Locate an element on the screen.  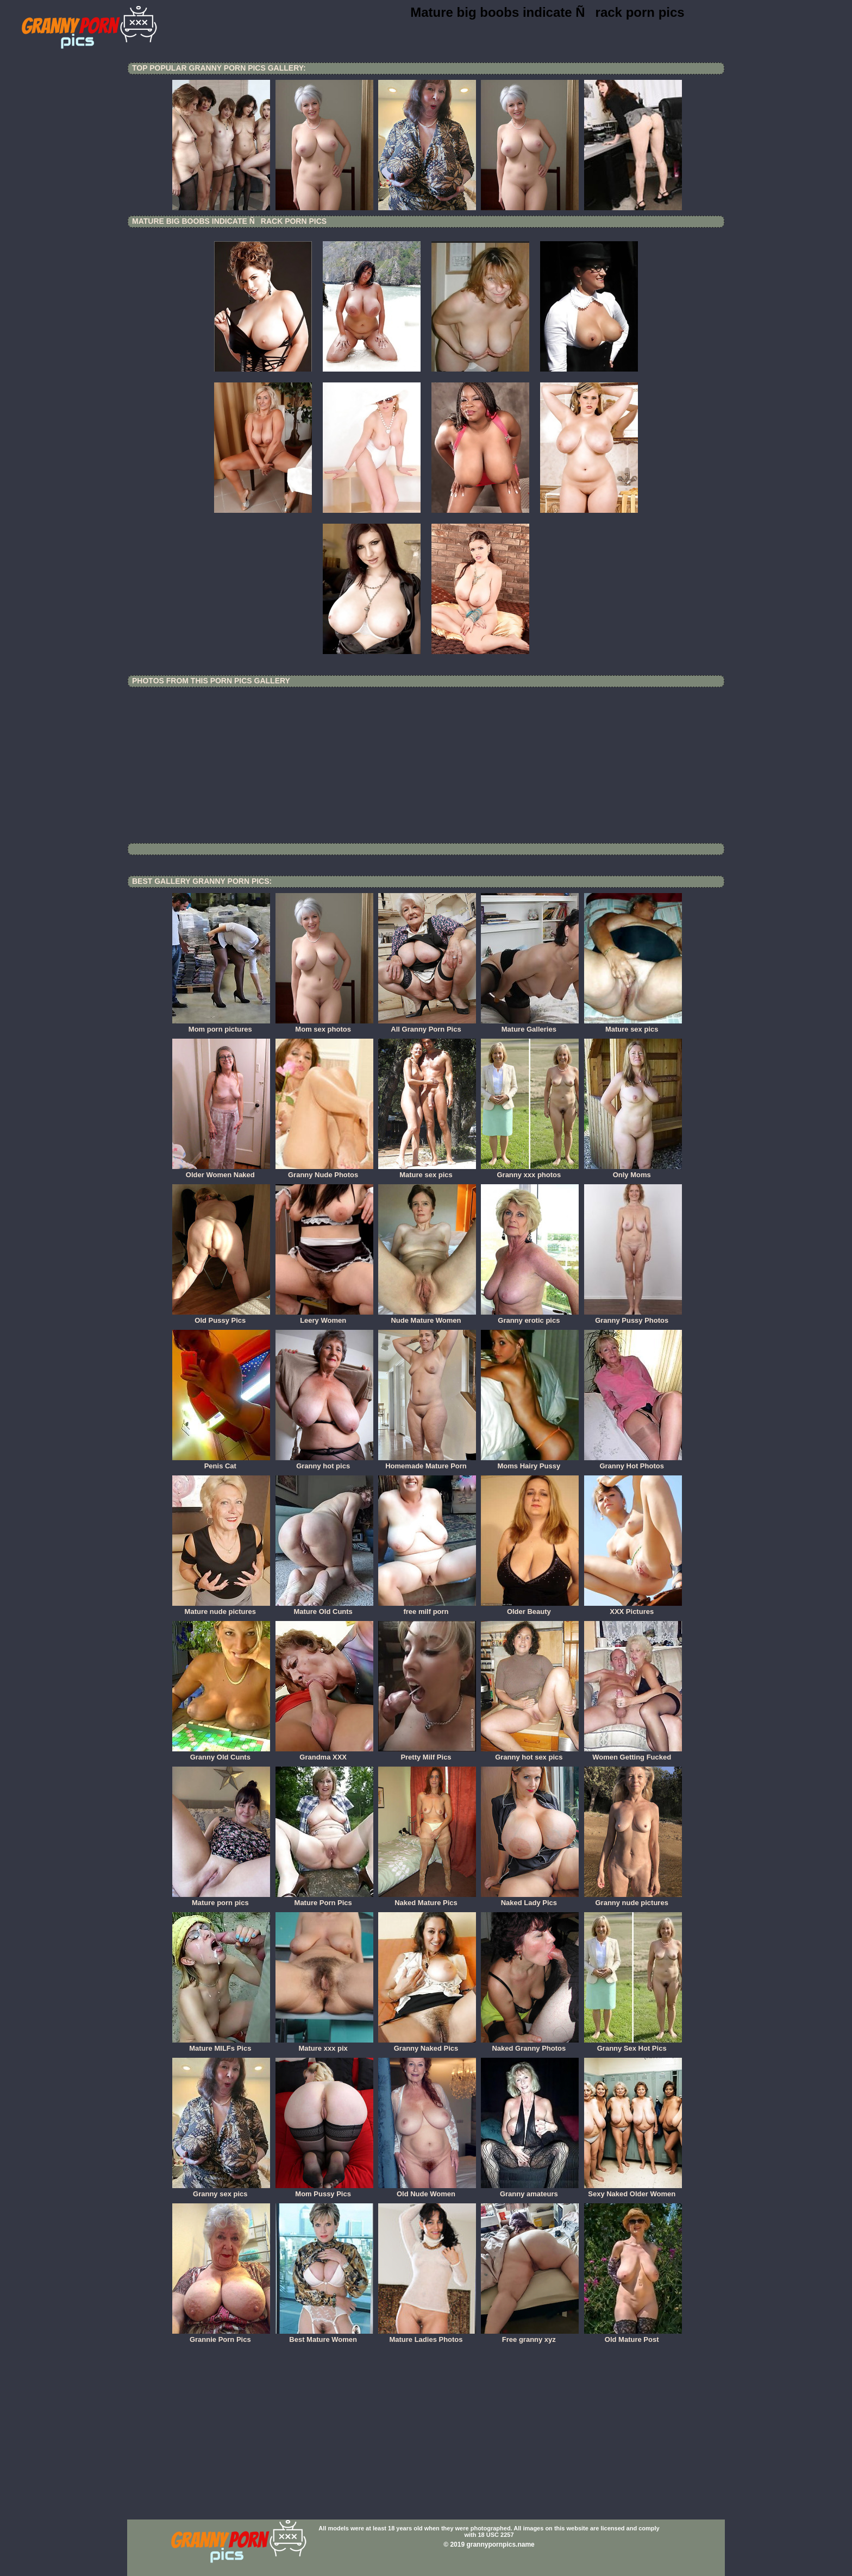
Mom Pussy Pics is located at coordinates (324, 2190).